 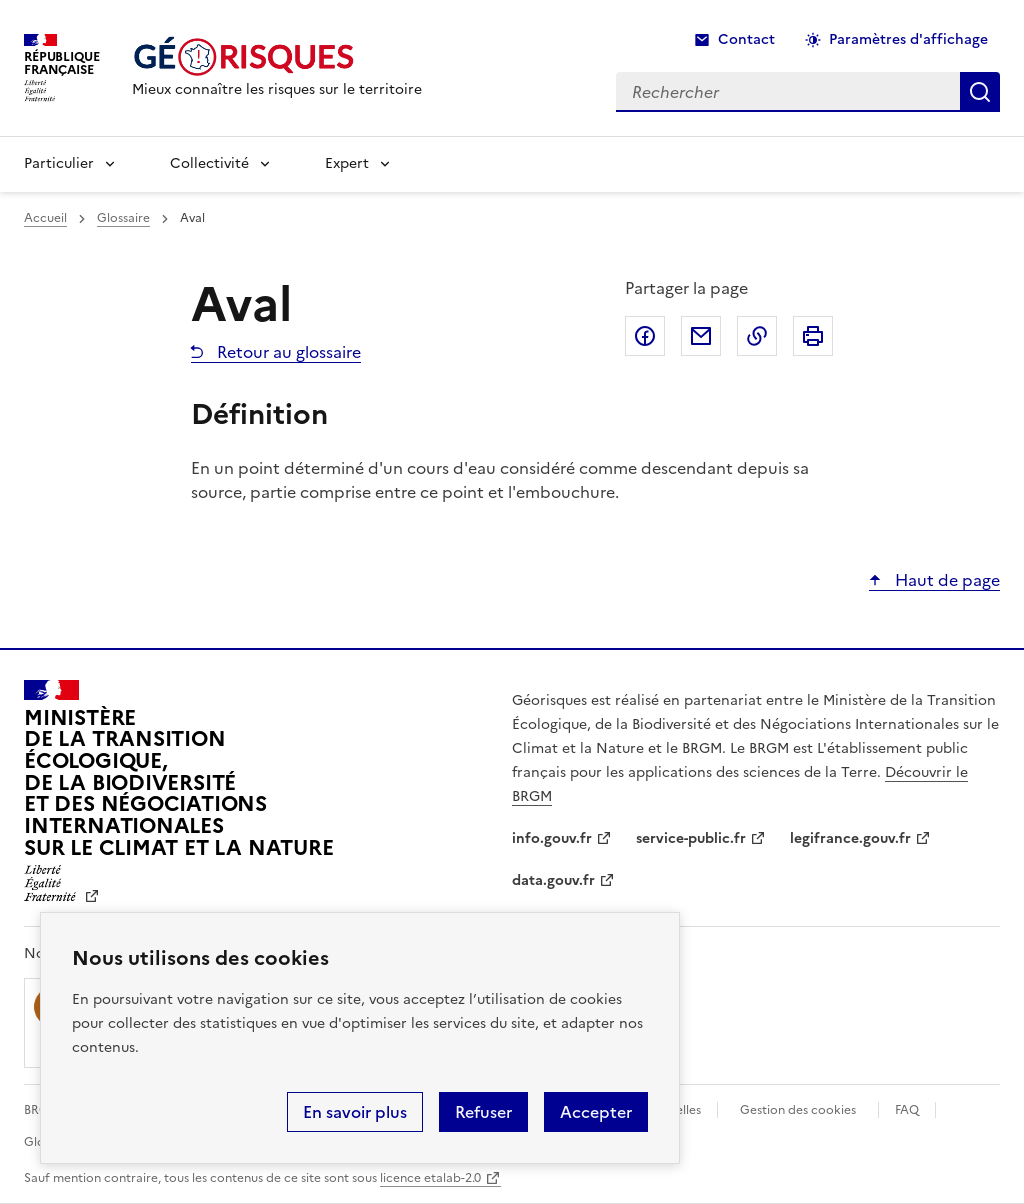 I want to click on Partager par email, so click(x=701, y=336).